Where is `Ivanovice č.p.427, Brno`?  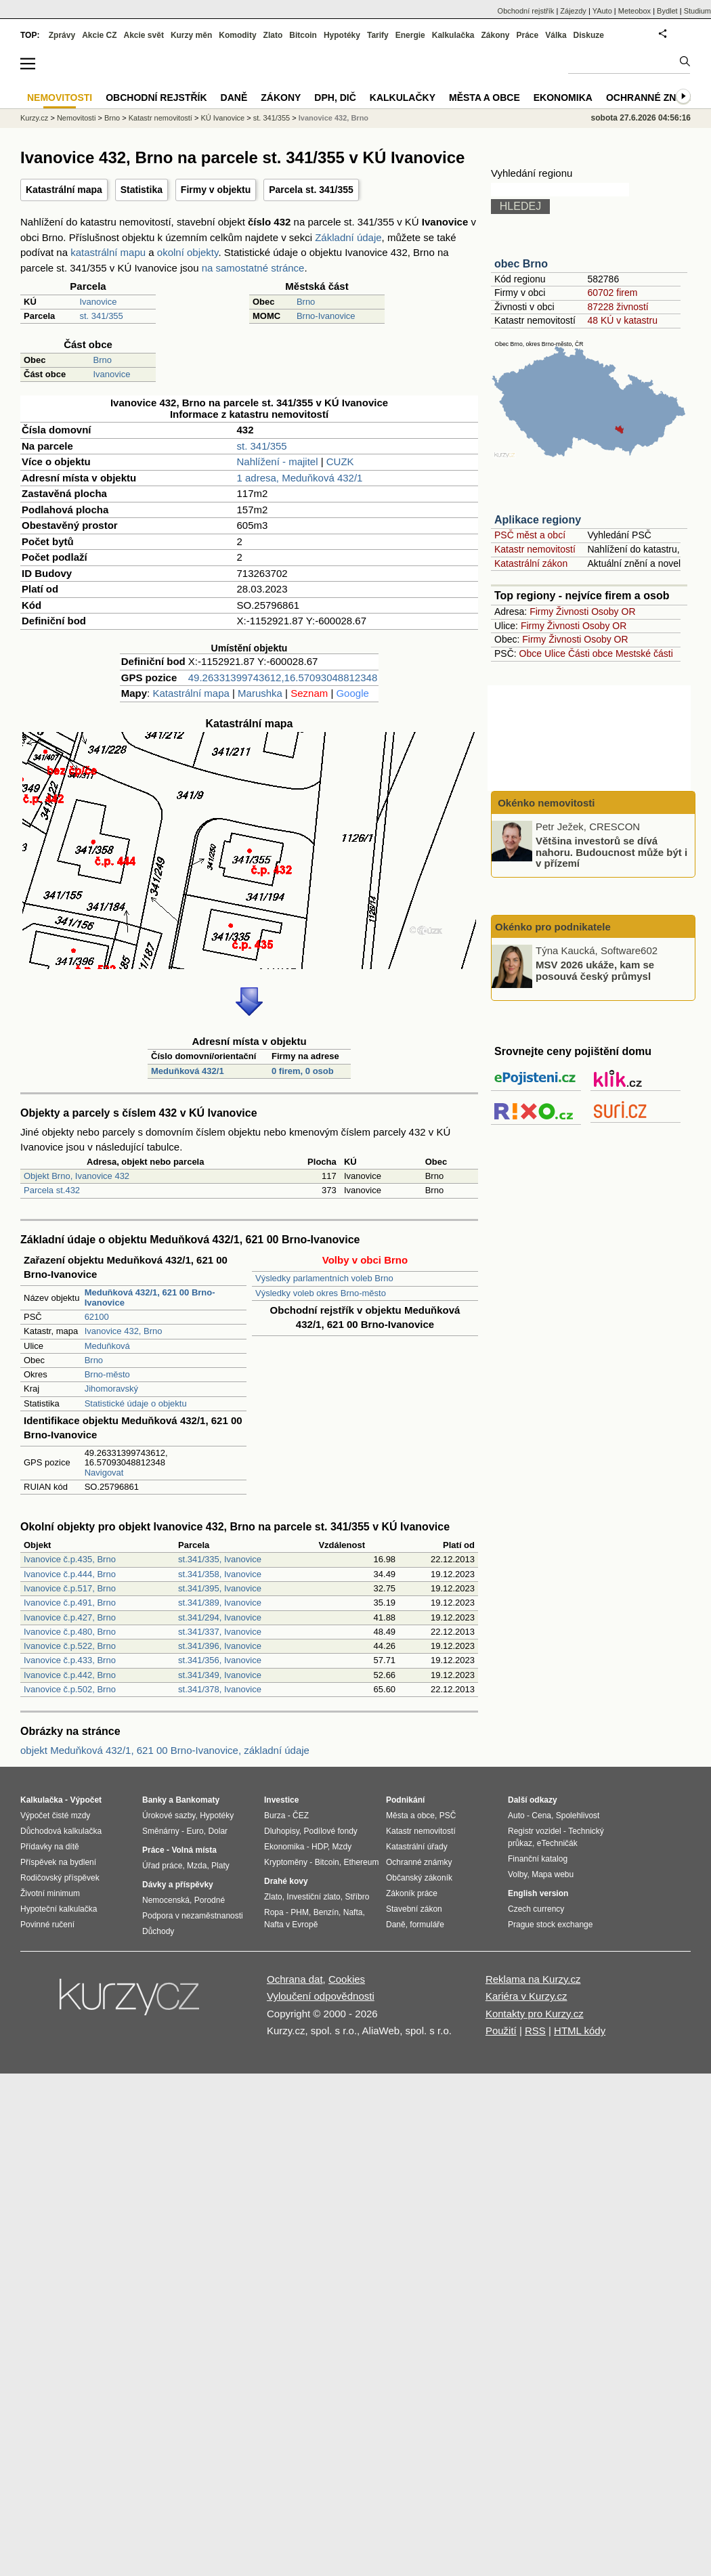
Ivanovice č.p.427, Brno is located at coordinates (70, 1617).